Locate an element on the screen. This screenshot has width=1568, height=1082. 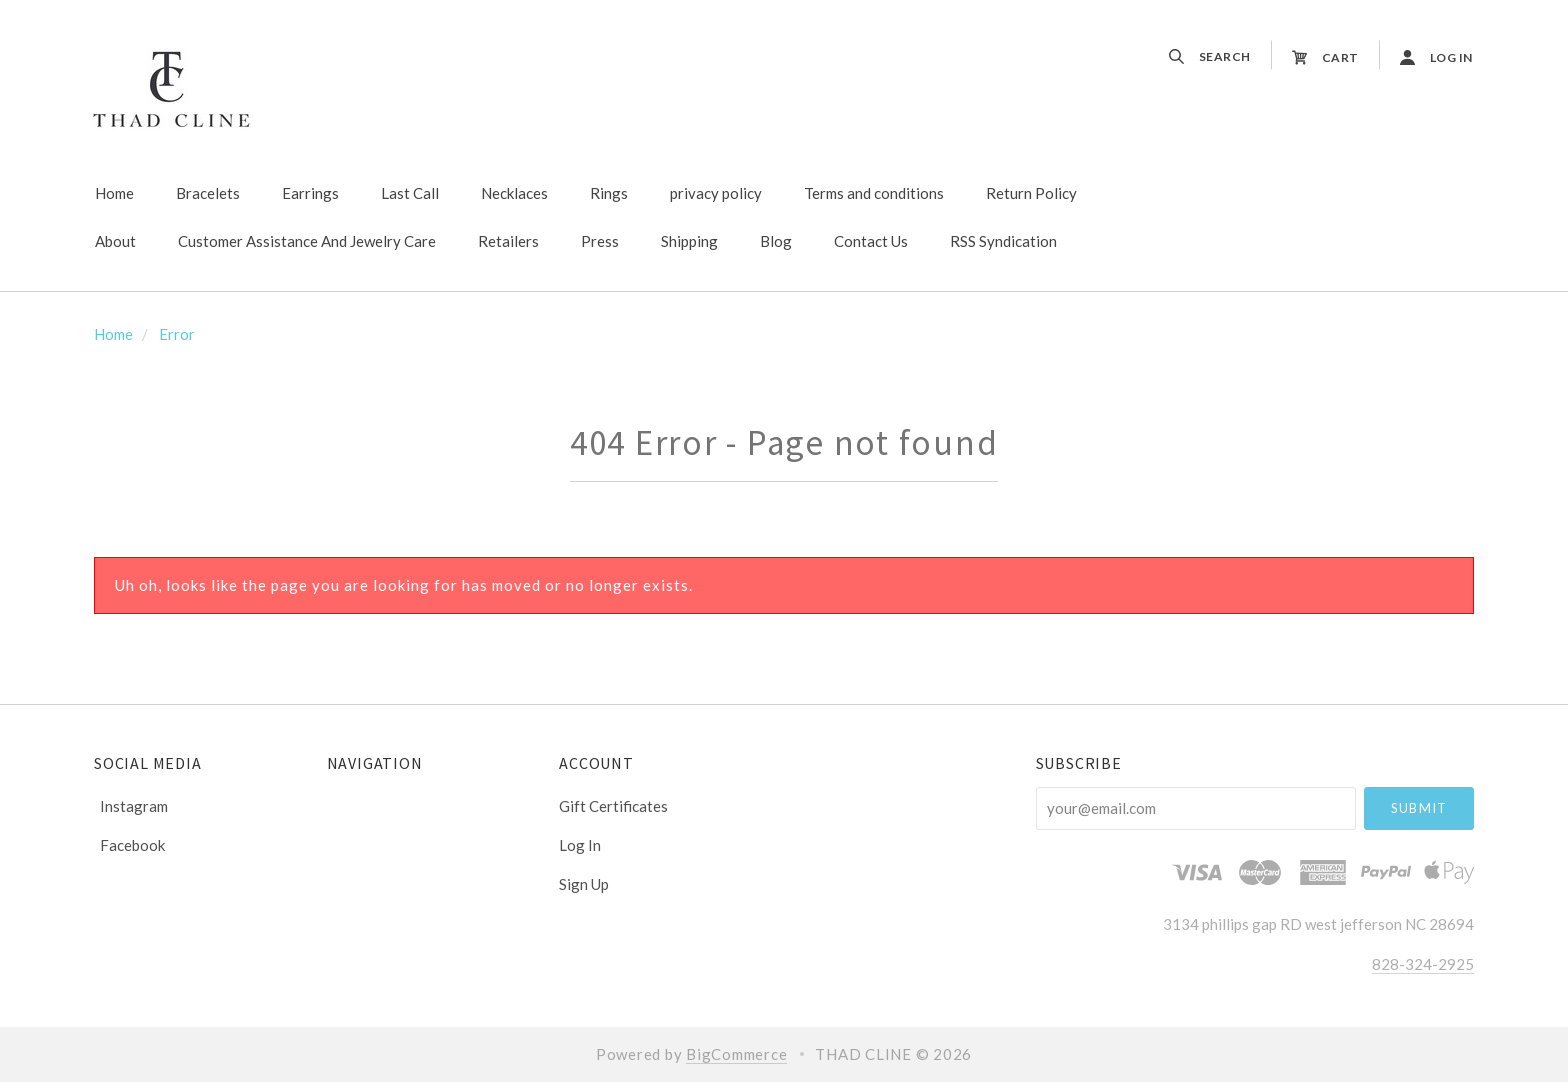
Home is located at coordinates (114, 193).